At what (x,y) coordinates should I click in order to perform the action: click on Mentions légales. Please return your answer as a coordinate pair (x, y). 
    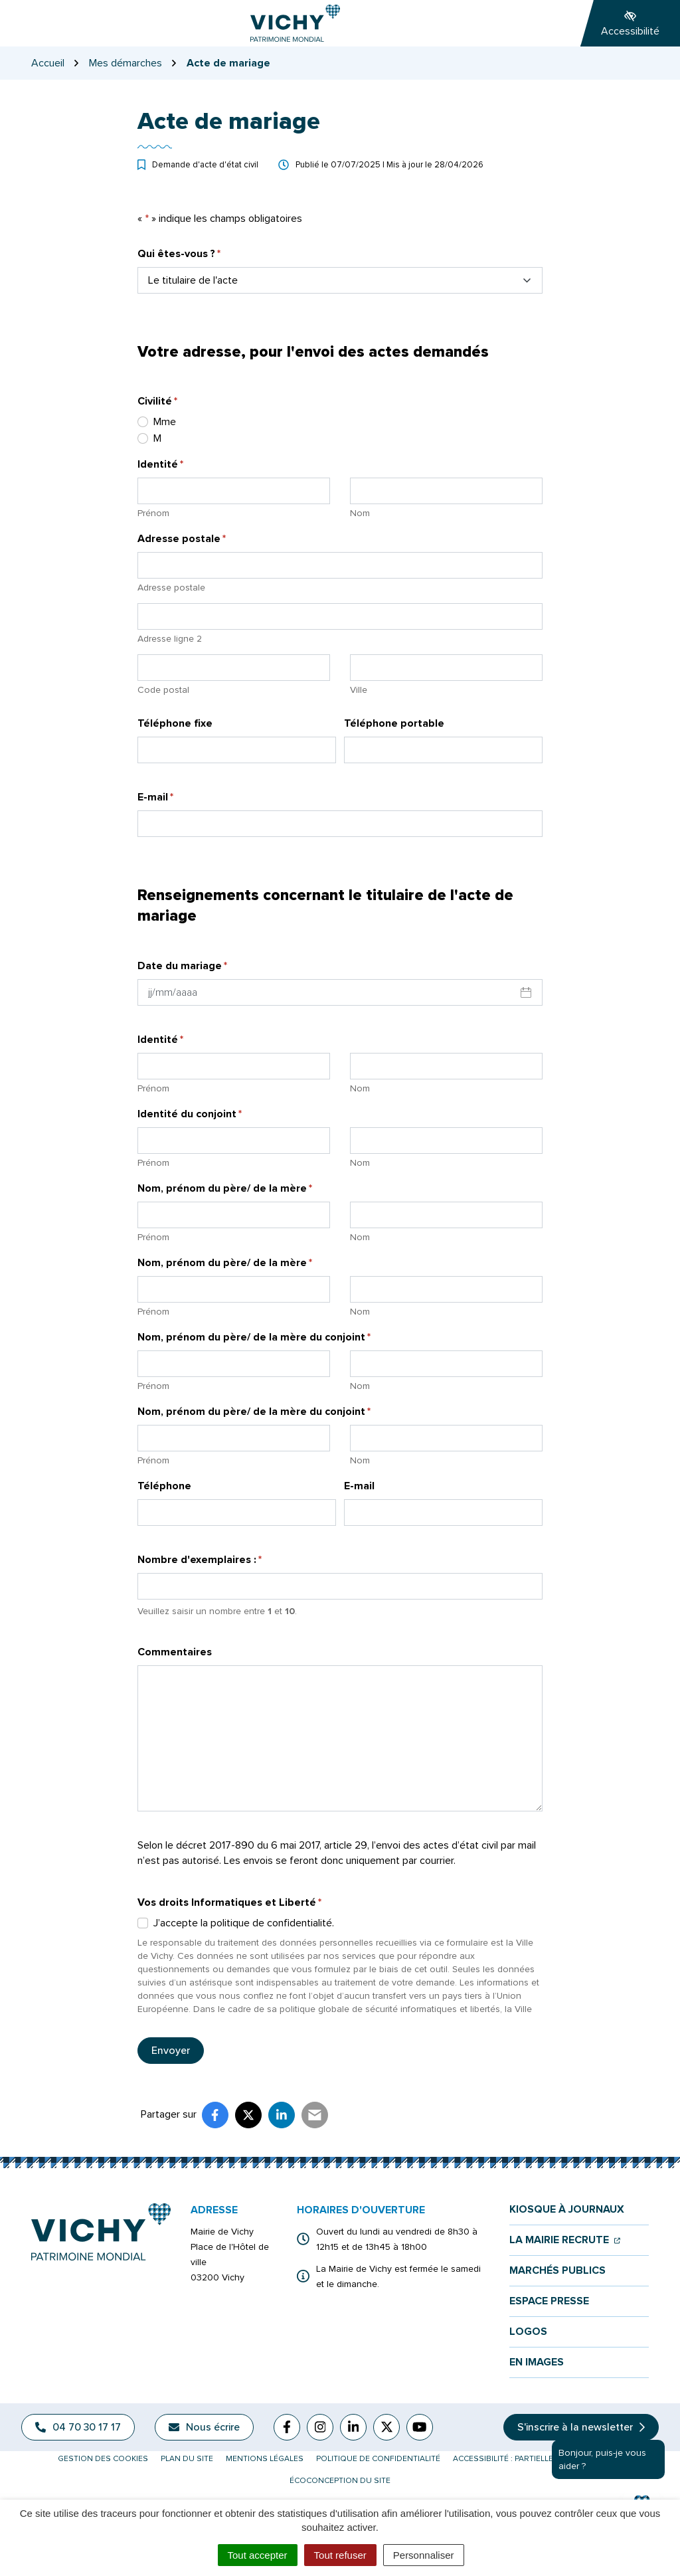
    Looking at the image, I should click on (264, 2459).